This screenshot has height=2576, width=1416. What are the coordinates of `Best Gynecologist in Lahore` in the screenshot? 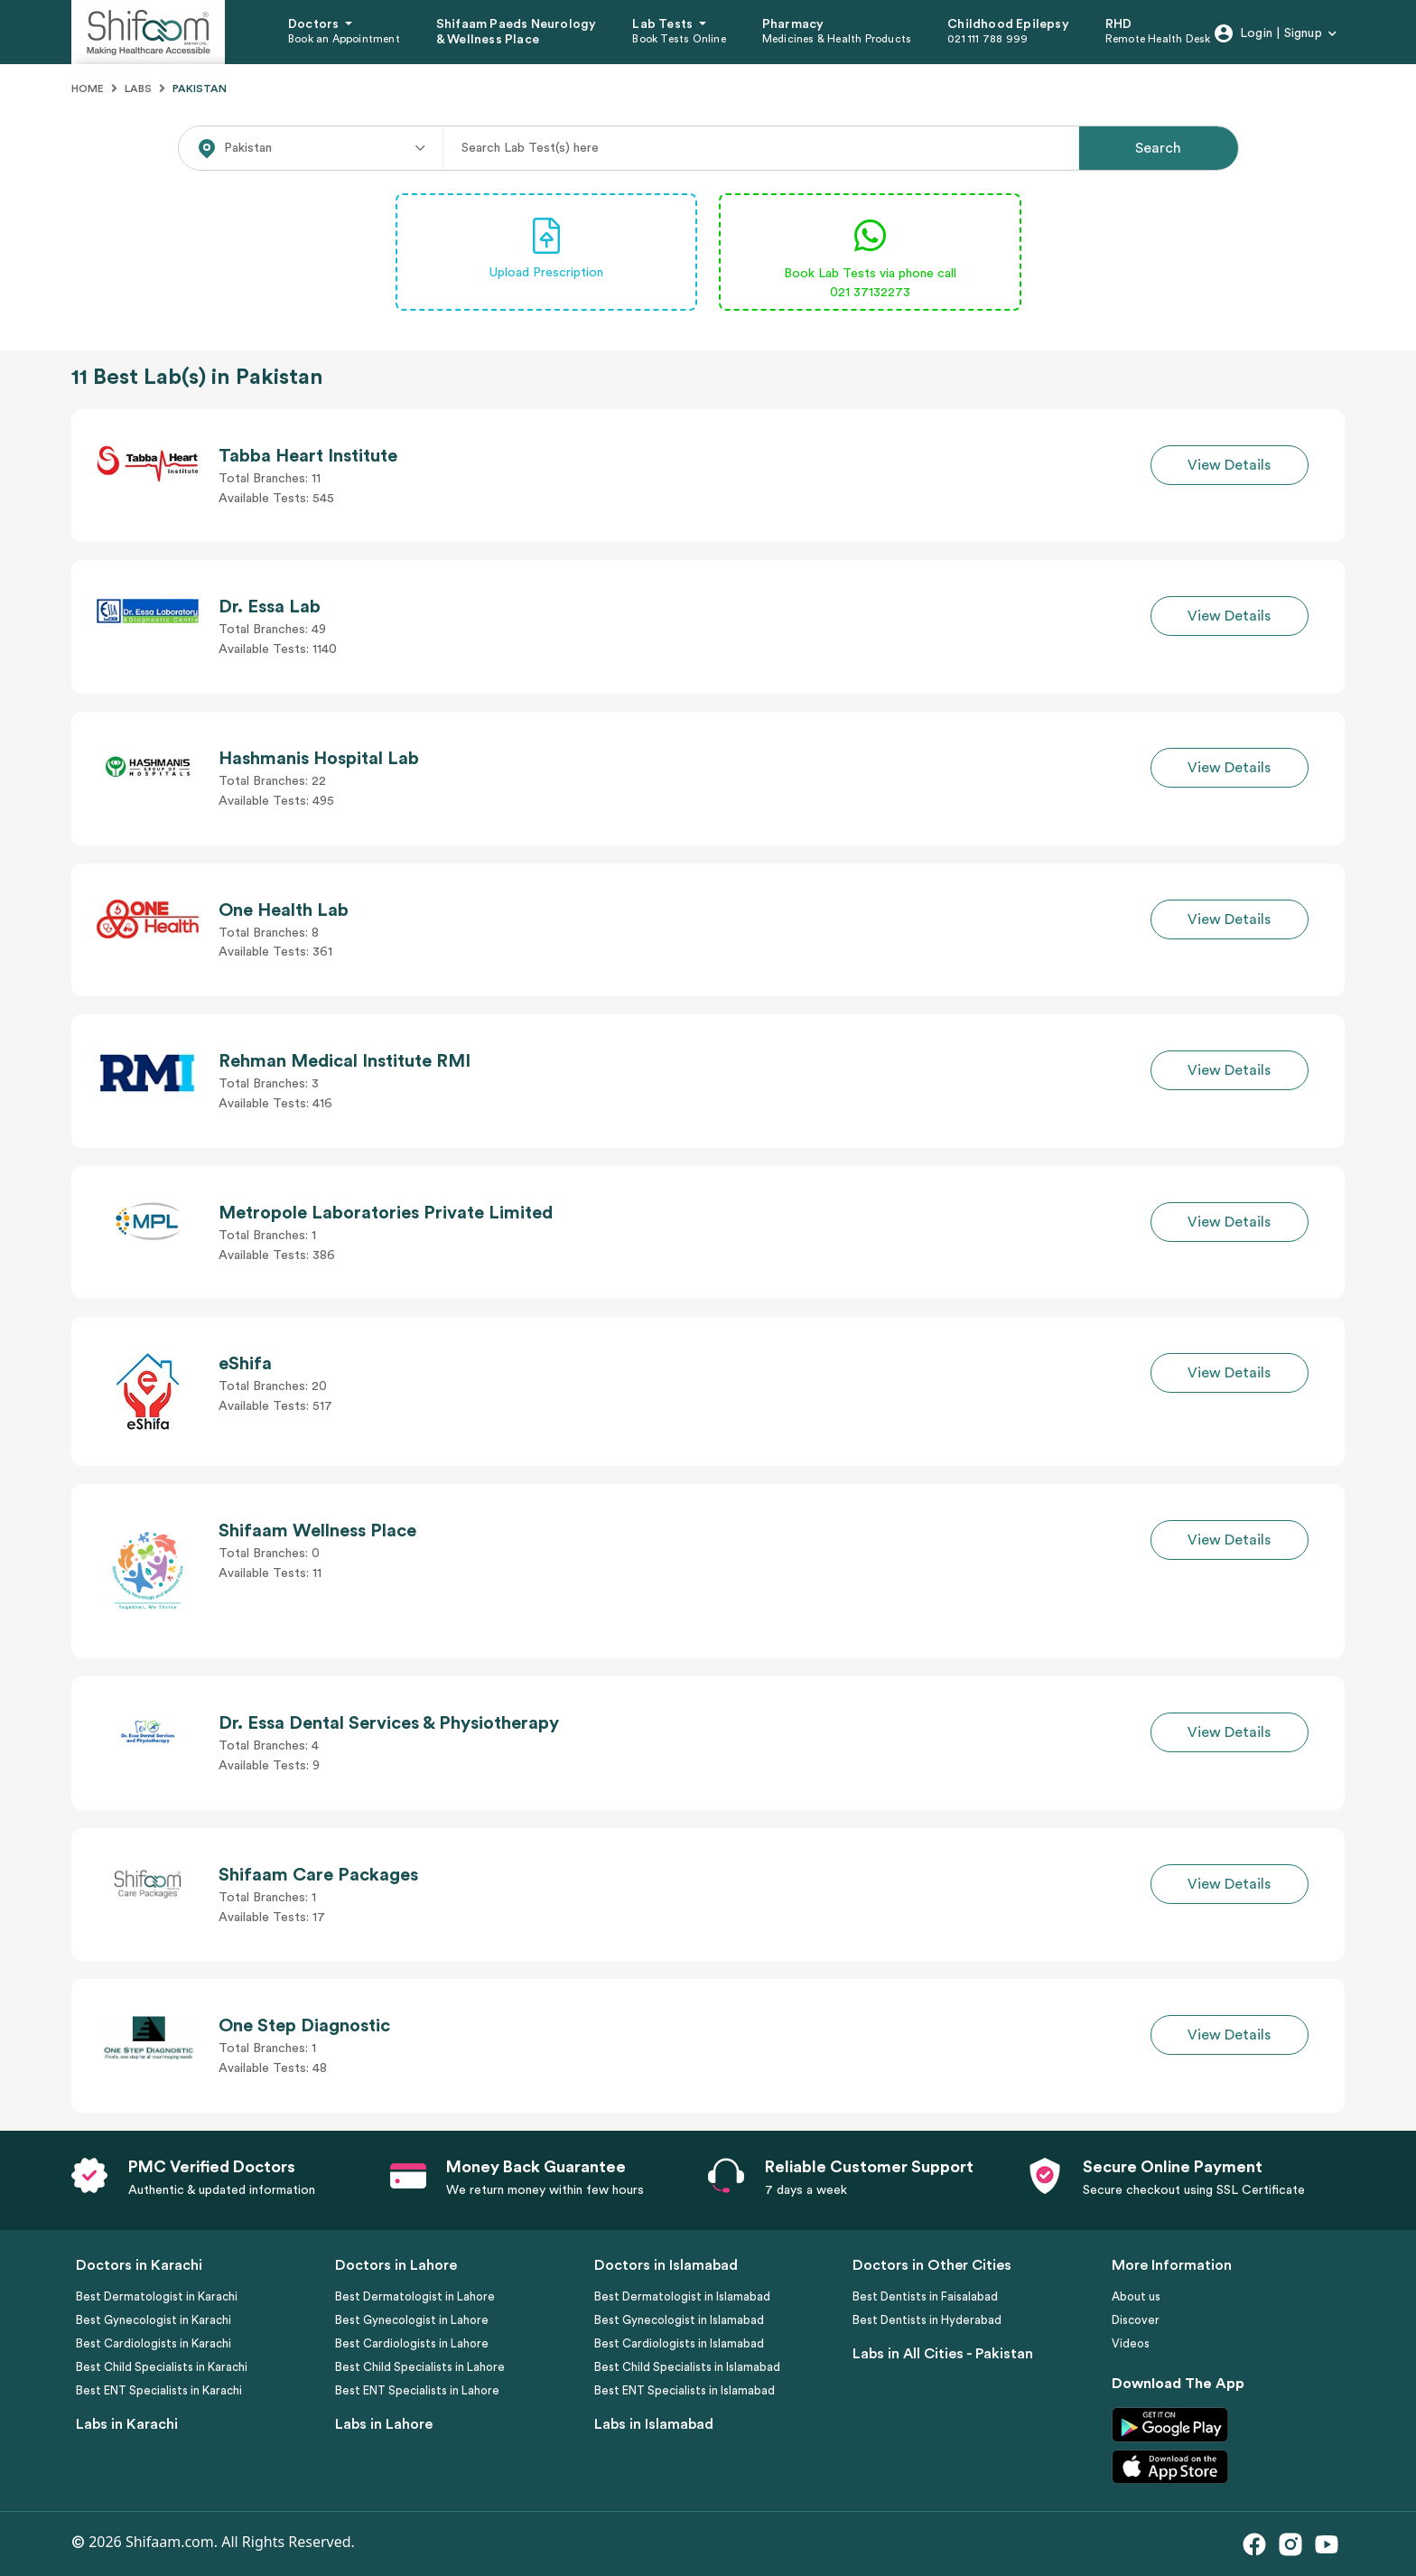 It's located at (412, 2320).